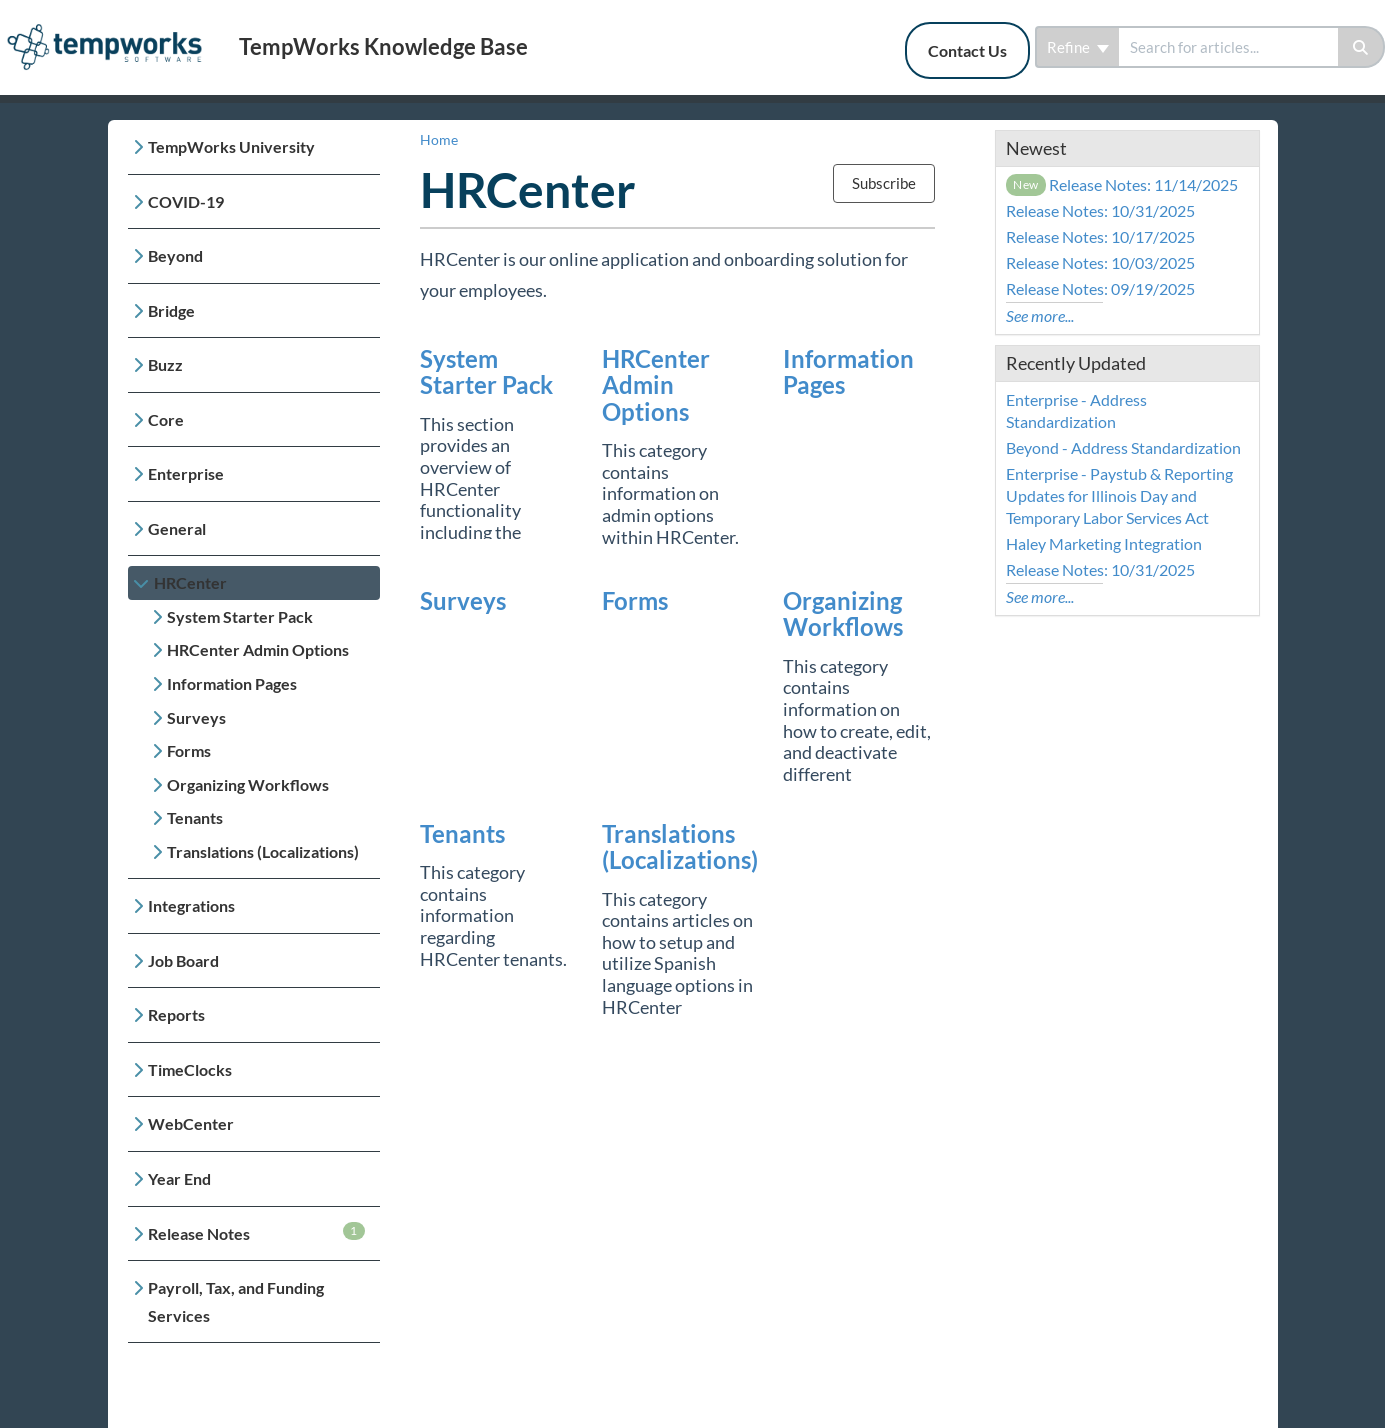 The image size is (1385, 1428). Describe the element at coordinates (1100, 210) in the screenshot. I see `Release Notes: 10/31/2025` at that location.